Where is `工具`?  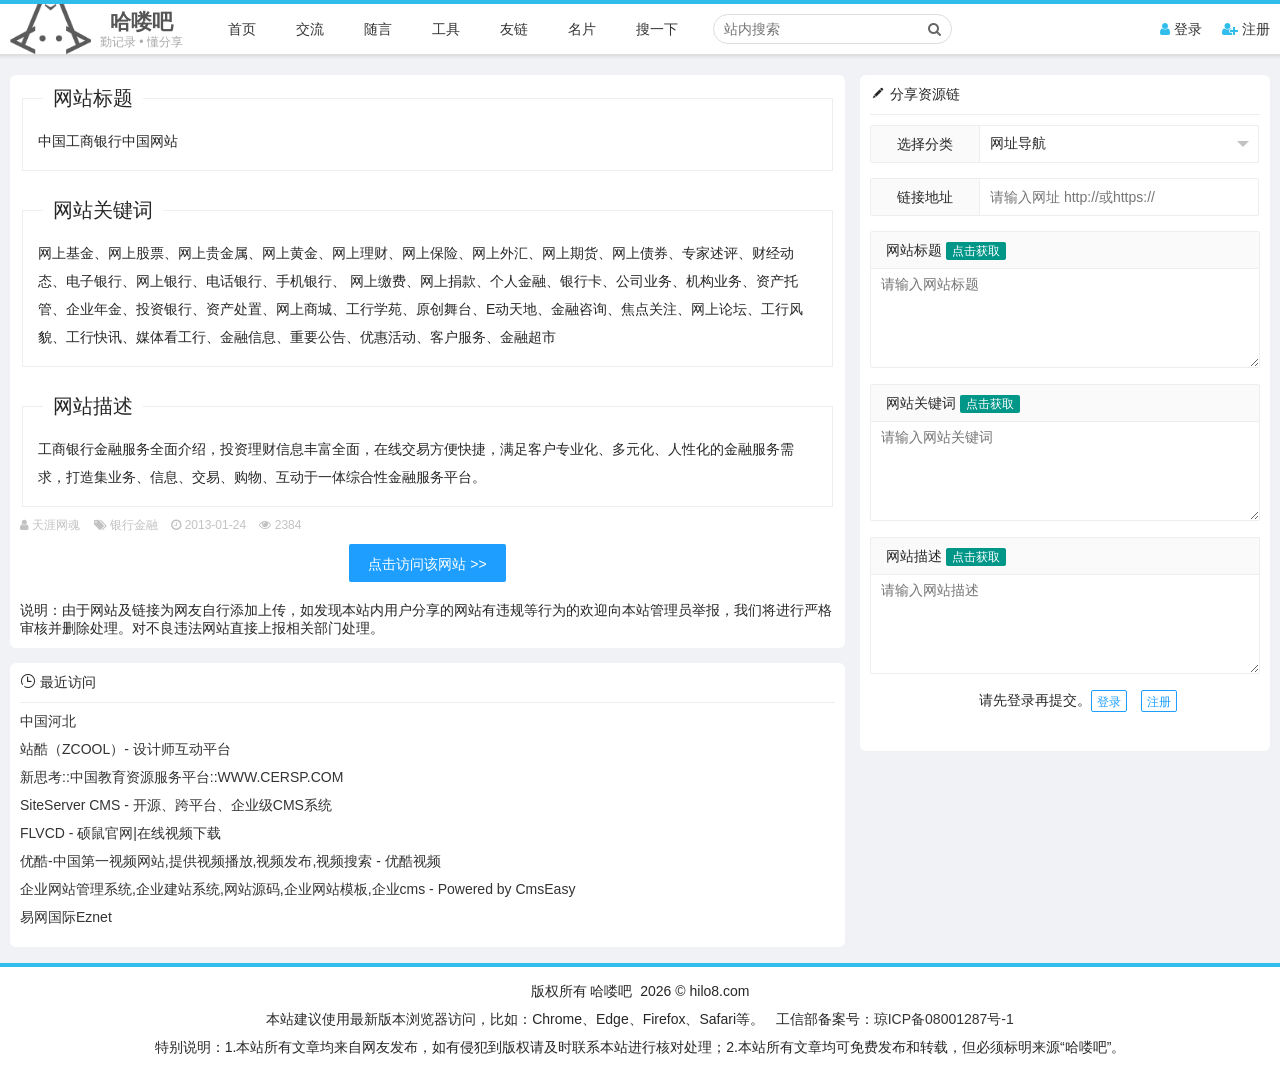
工具 is located at coordinates (446, 29).